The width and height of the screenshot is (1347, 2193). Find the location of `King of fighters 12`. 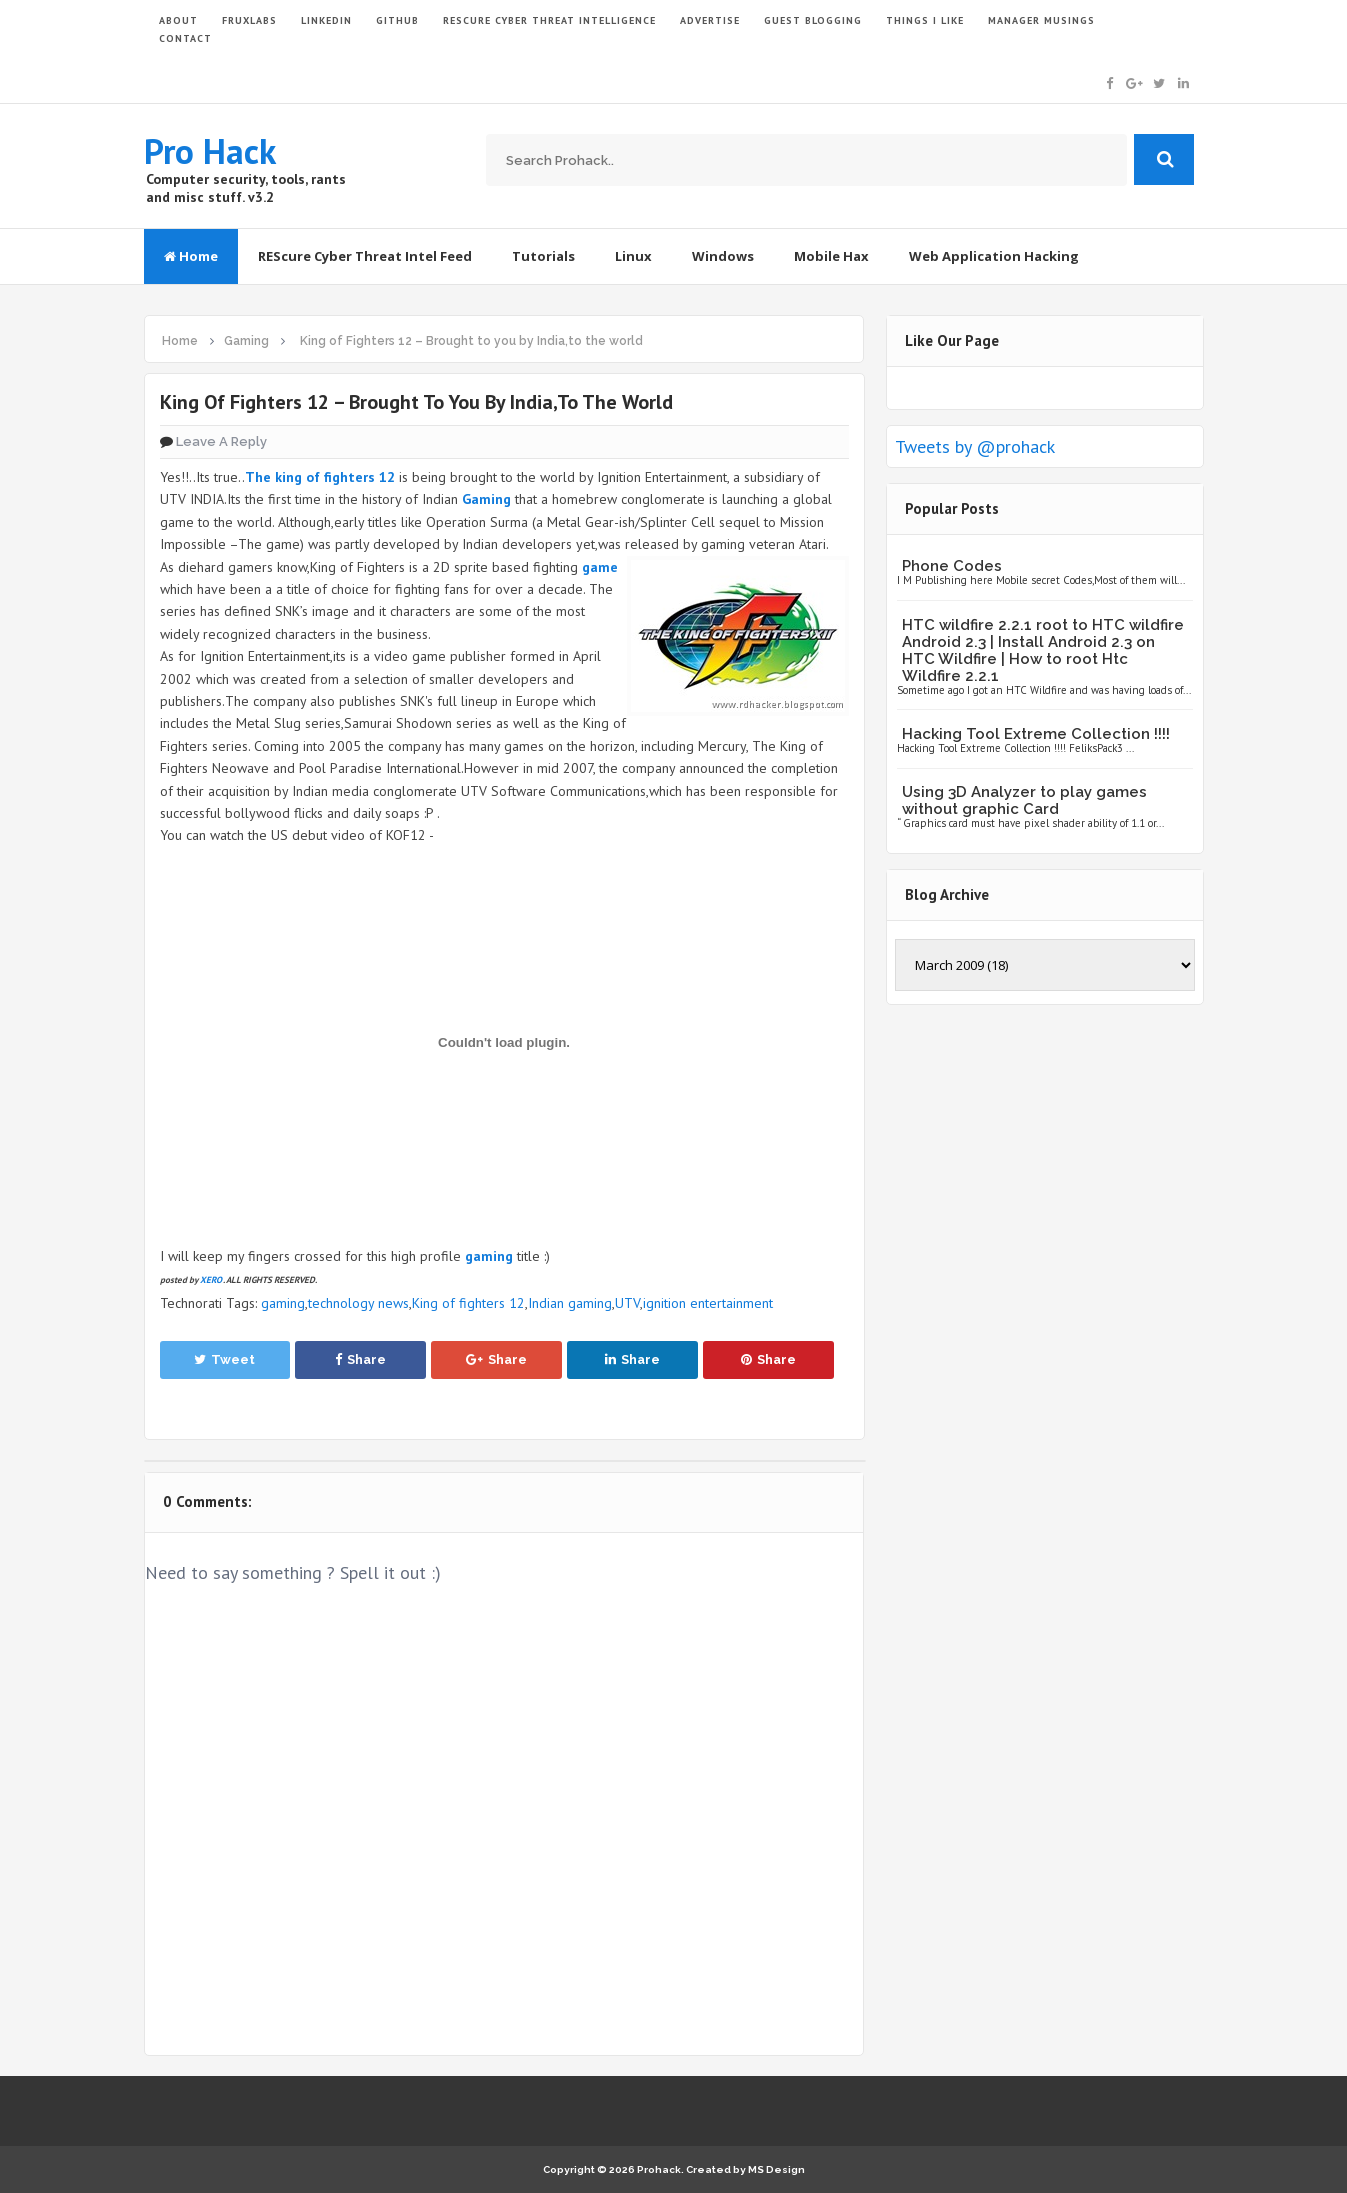

King of fighters 12 is located at coordinates (468, 1303).